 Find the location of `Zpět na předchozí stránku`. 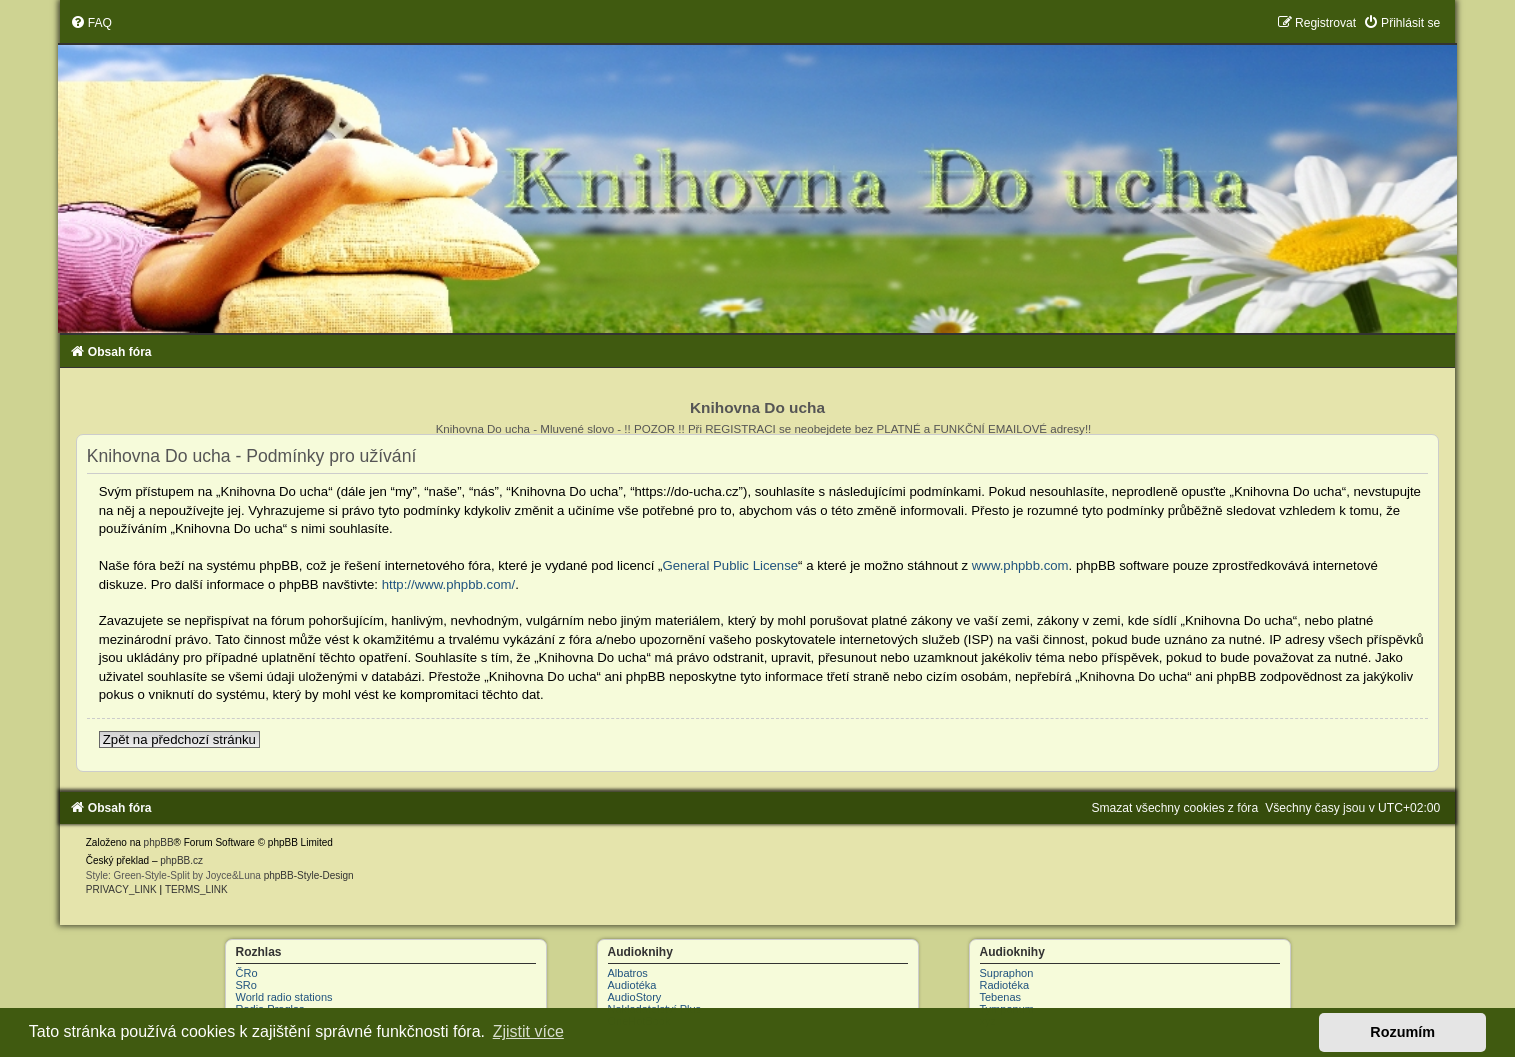

Zpět na předchozí stránku is located at coordinates (179, 739).